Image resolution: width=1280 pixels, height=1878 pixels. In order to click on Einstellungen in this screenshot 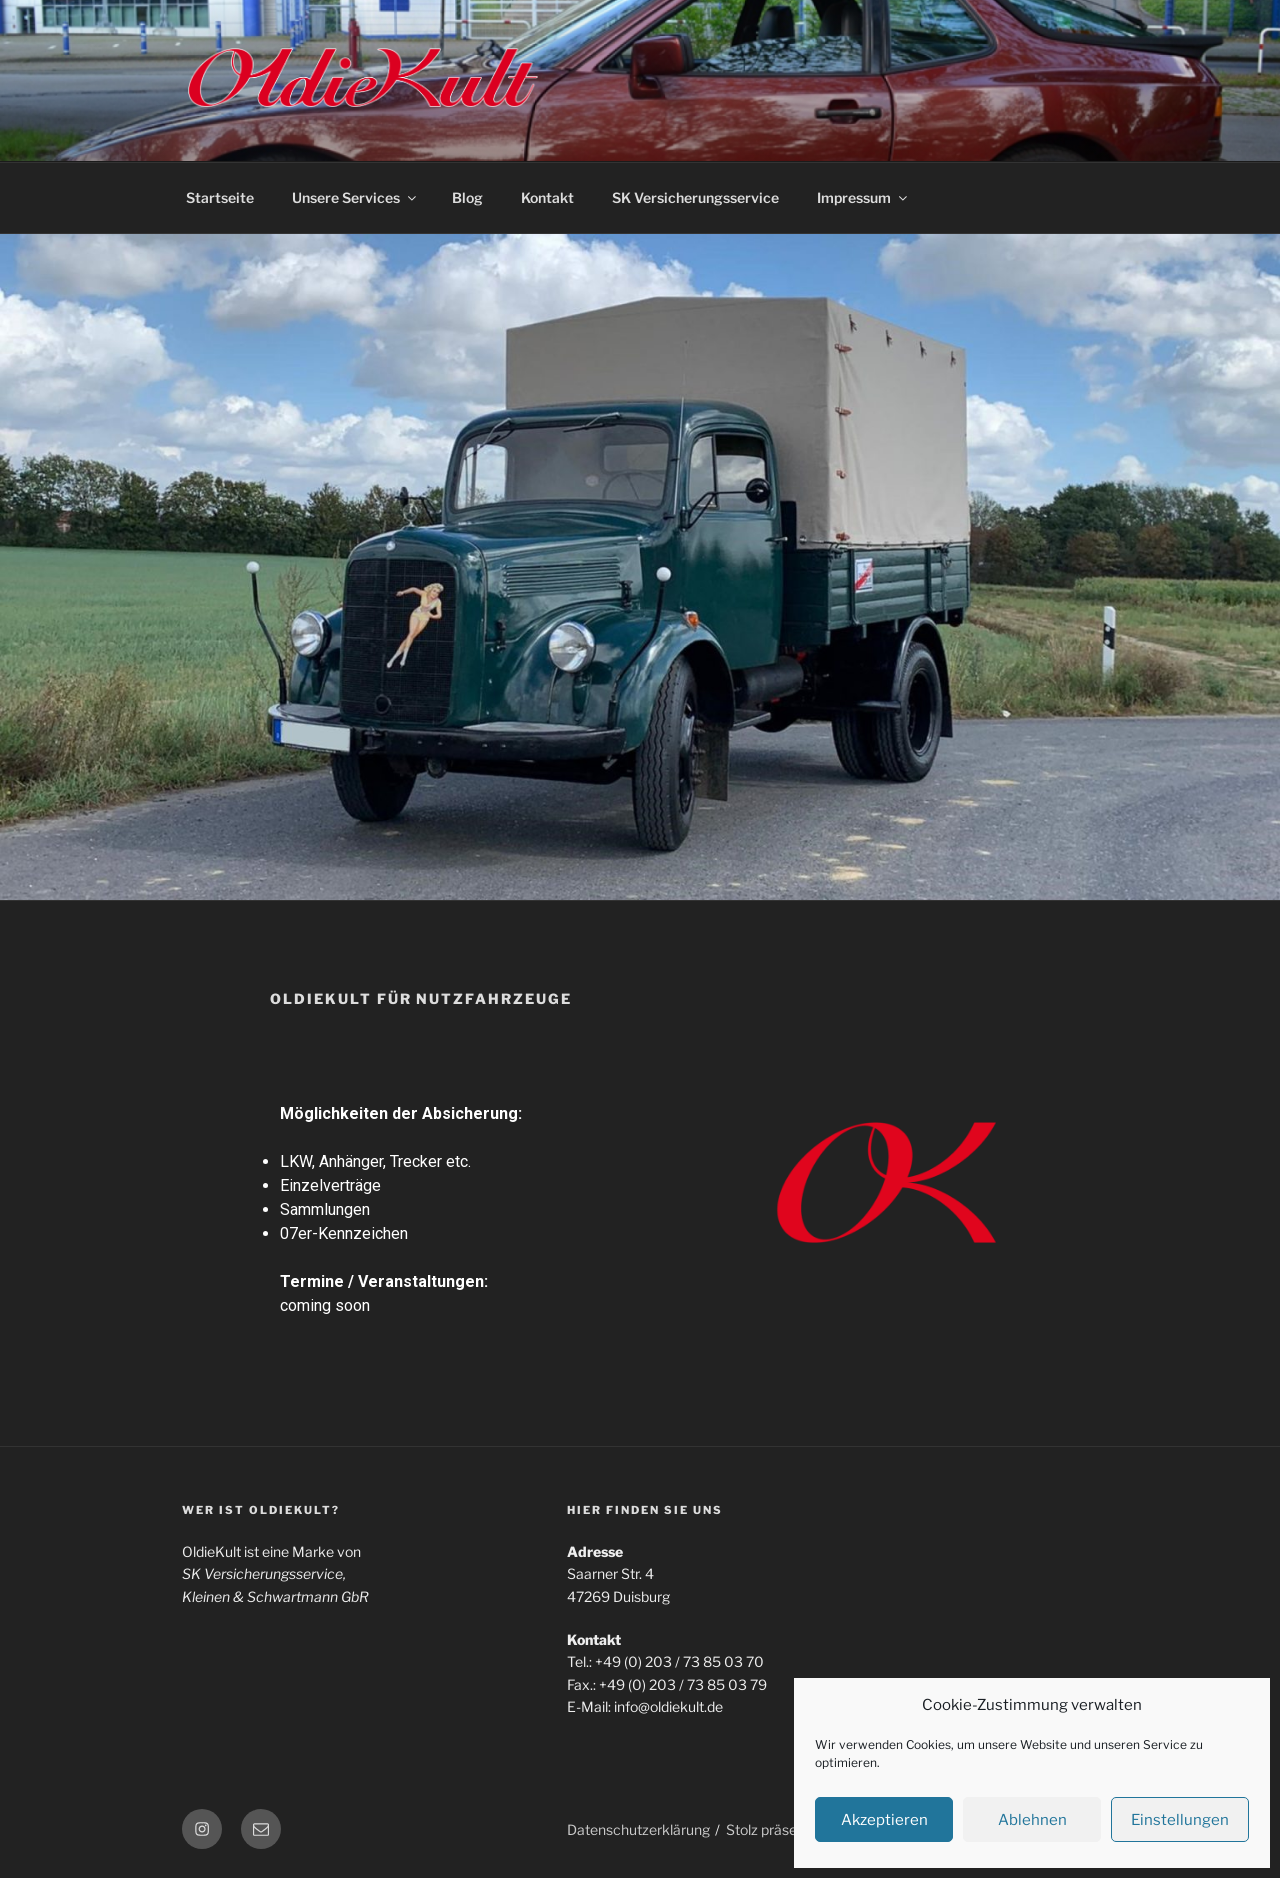, I will do `click(1180, 1820)`.